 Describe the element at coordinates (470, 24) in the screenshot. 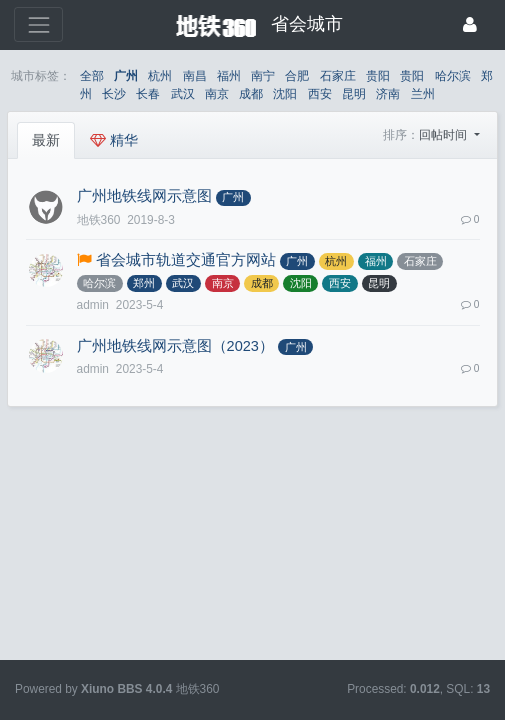

I see `[登录]` at that location.